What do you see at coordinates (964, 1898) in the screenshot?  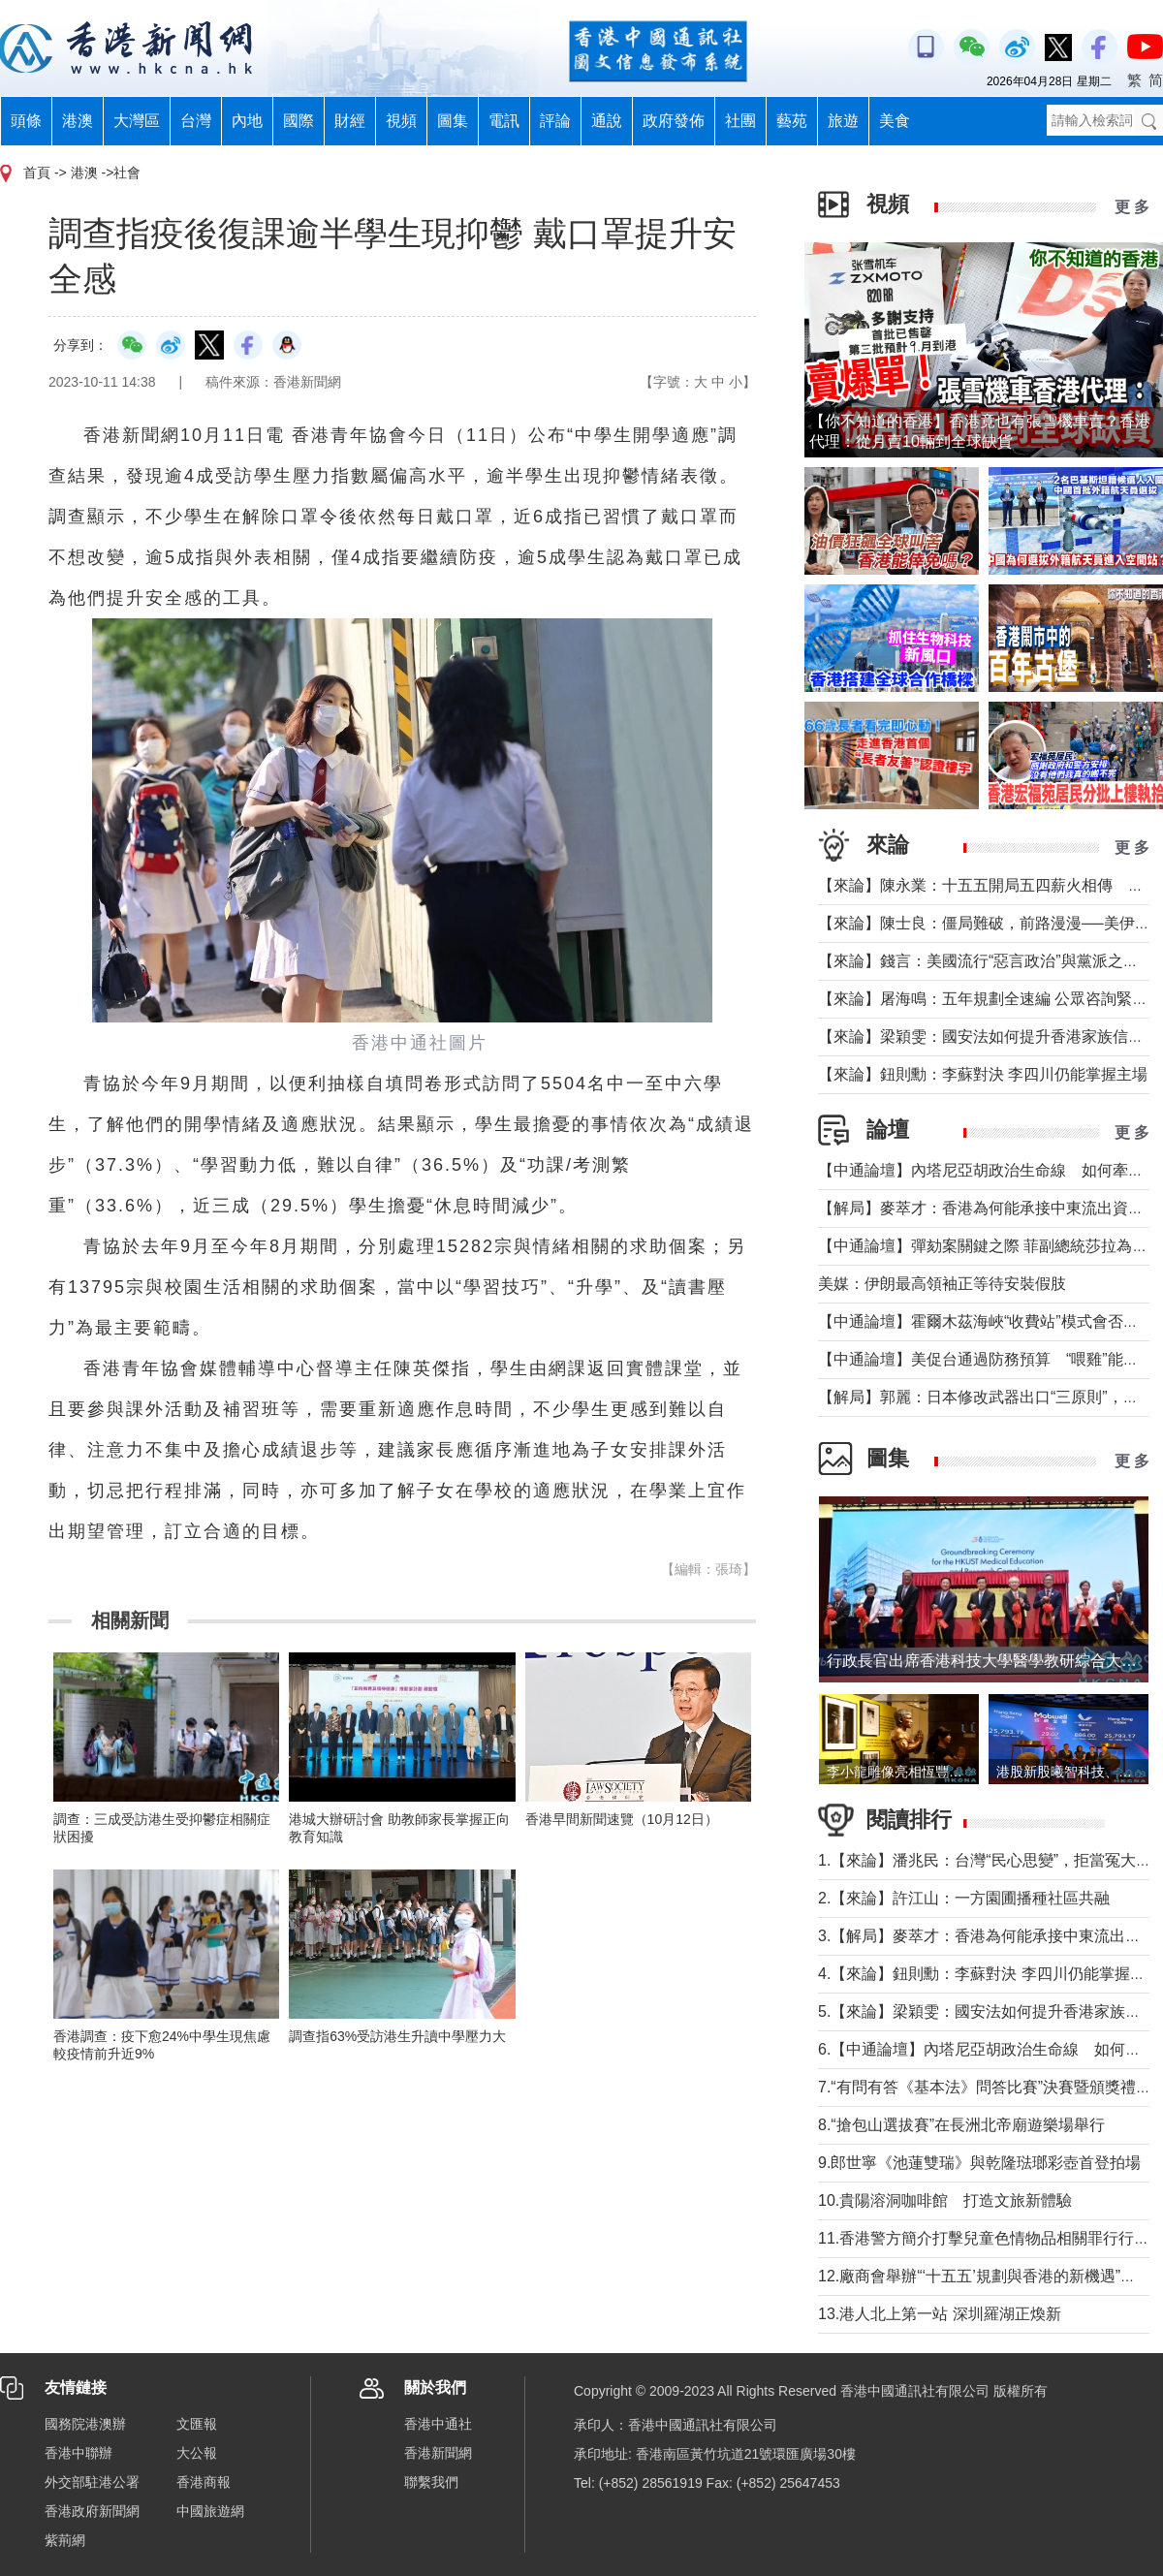 I see `2.【來論】許江山：一方園圃播種社區共融` at bounding box center [964, 1898].